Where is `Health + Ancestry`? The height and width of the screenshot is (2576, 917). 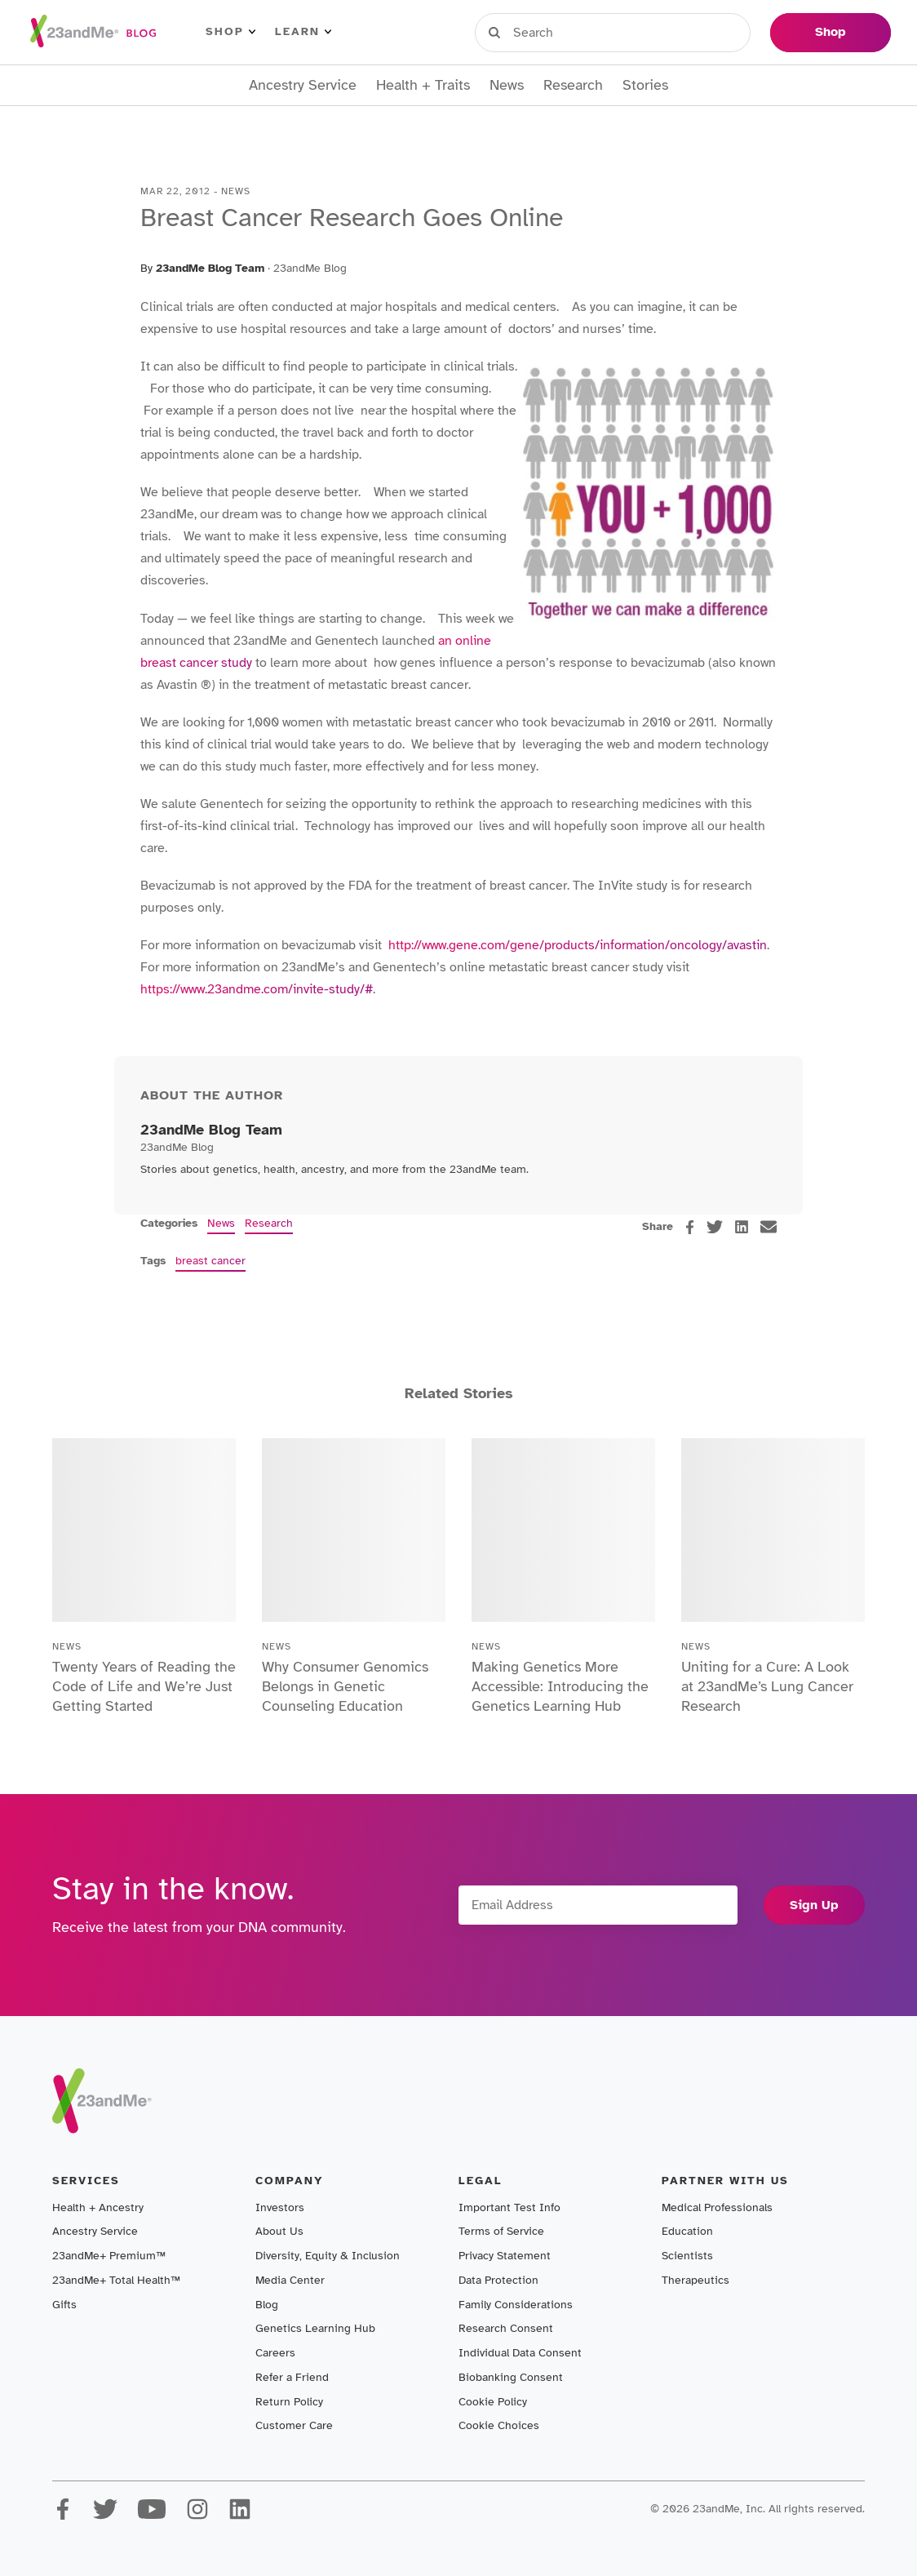
Health + Ancestry is located at coordinates (98, 2207).